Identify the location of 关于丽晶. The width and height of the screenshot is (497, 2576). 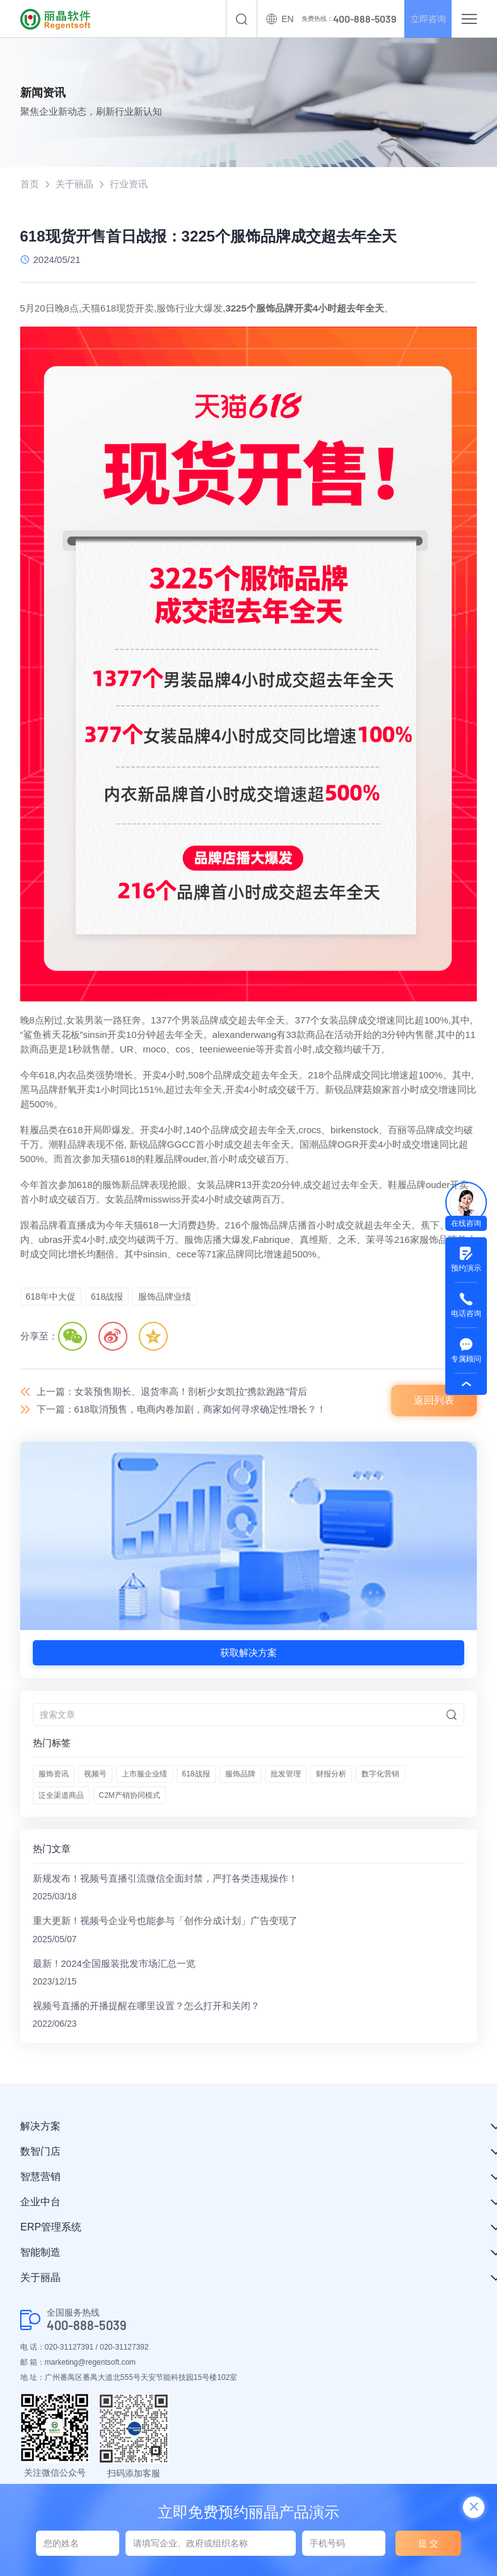
(74, 183).